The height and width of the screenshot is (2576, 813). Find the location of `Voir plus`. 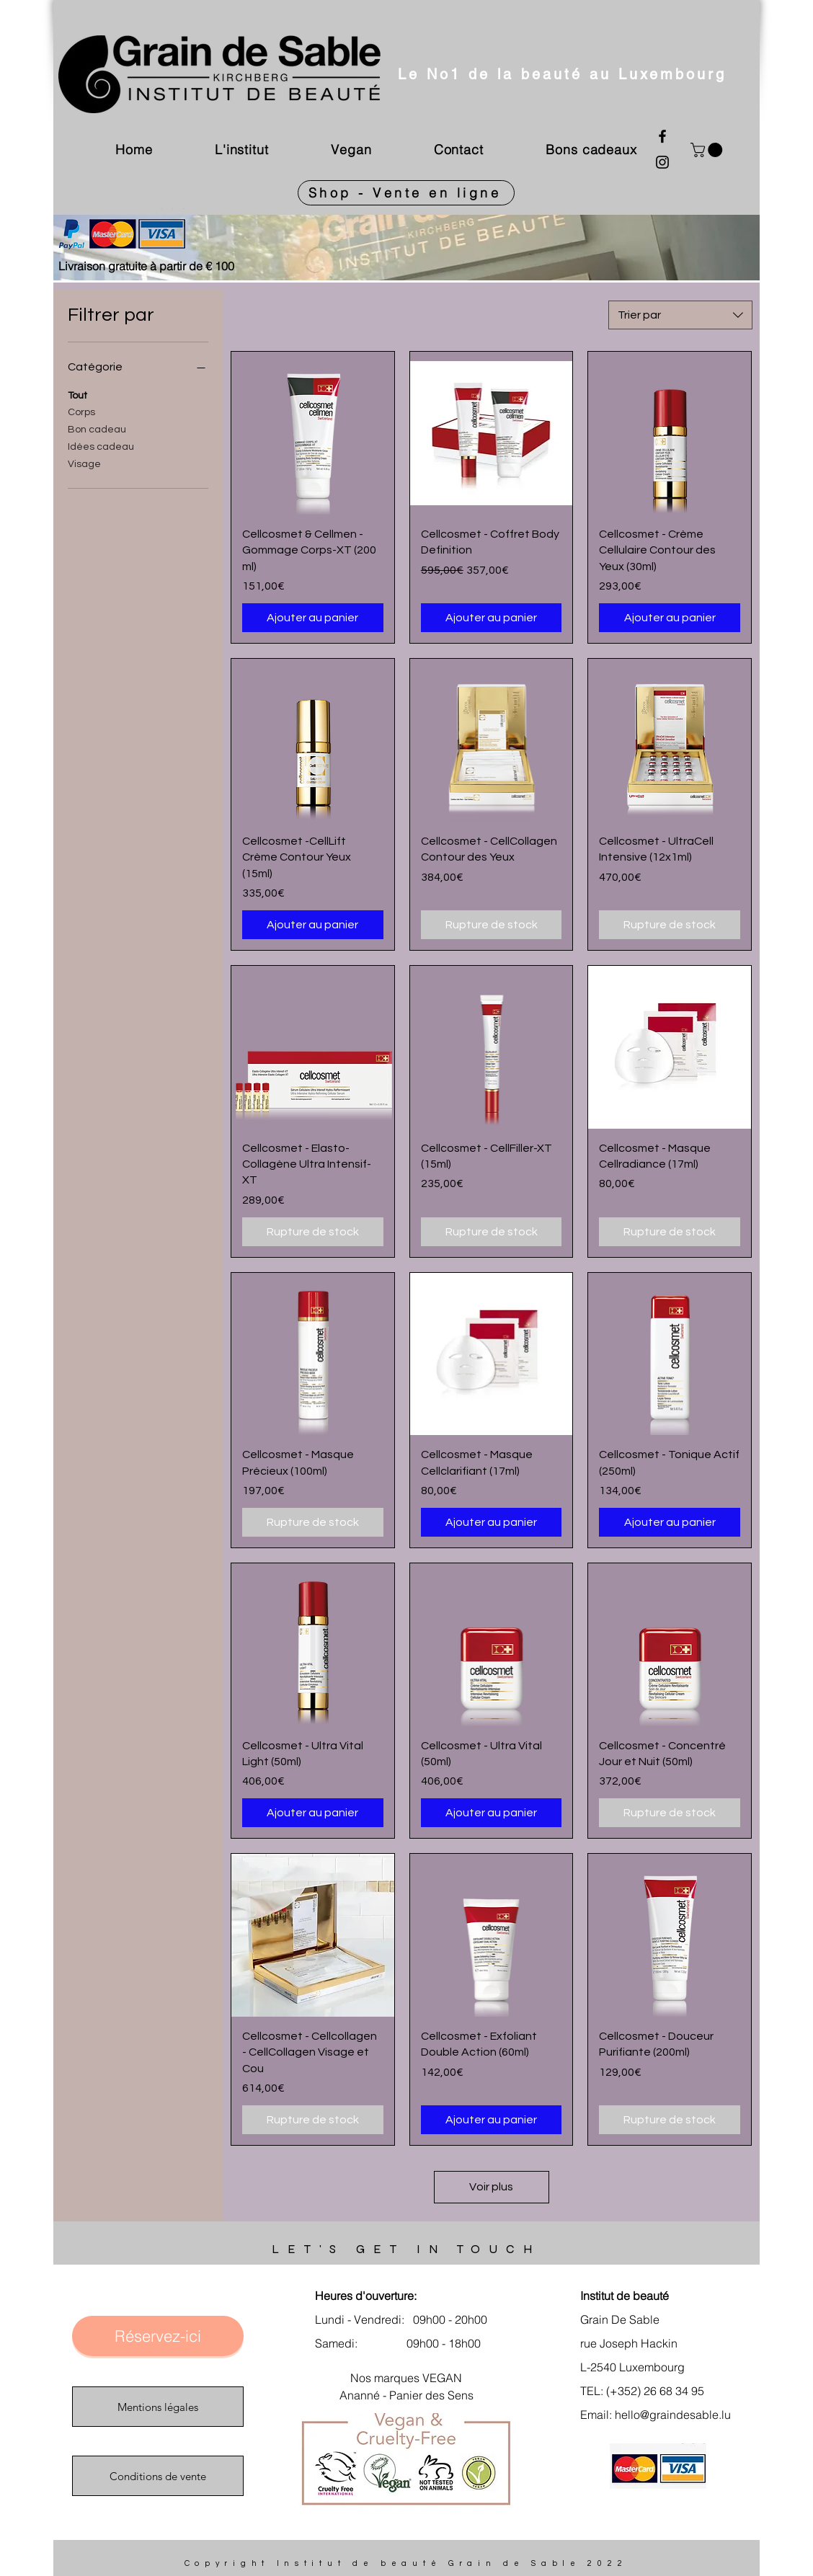

Voir plus is located at coordinates (491, 2187).